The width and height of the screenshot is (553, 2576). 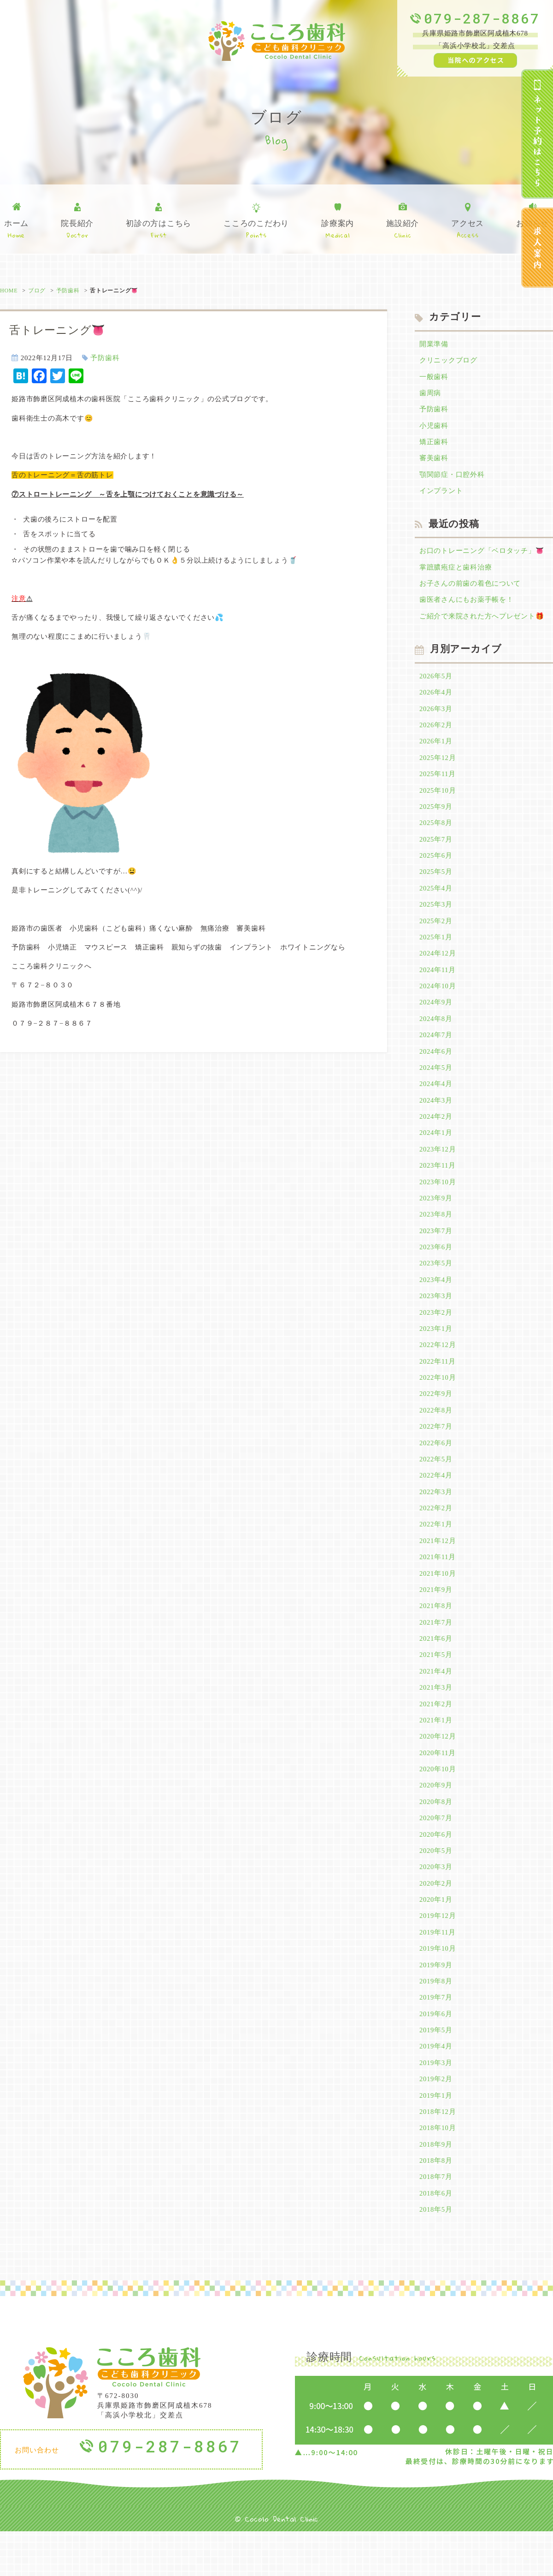 What do you see at coordinates (436, 1017) in the screenshot?
I see `2024年9月` at bounding box center [436, 1017].